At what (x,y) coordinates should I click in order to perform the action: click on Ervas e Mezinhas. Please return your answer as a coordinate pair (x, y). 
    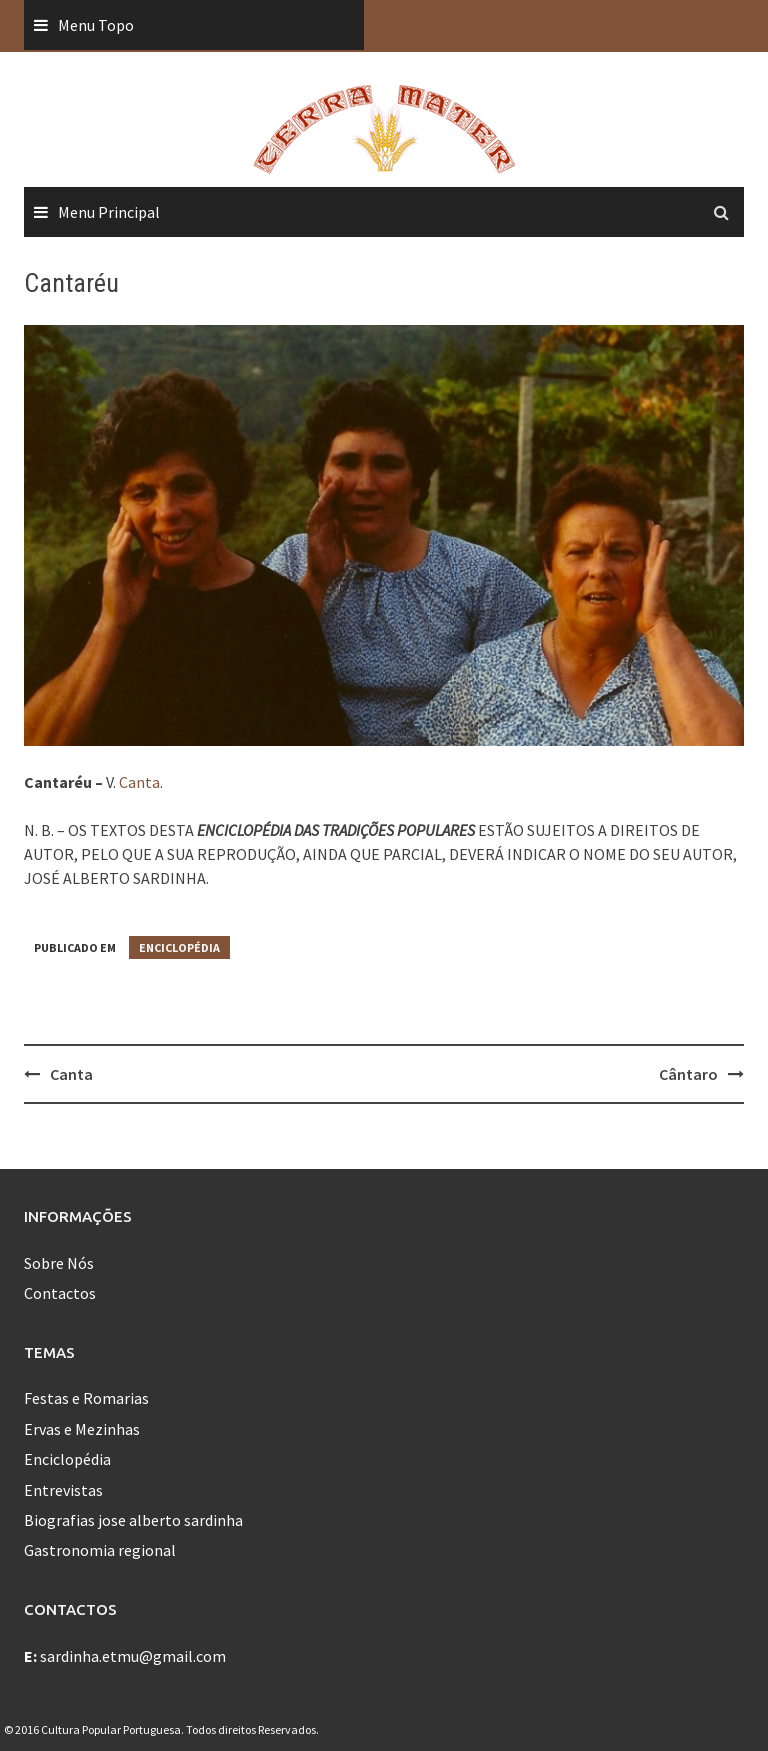
    Looking at the image, I should click on (82, 1429).